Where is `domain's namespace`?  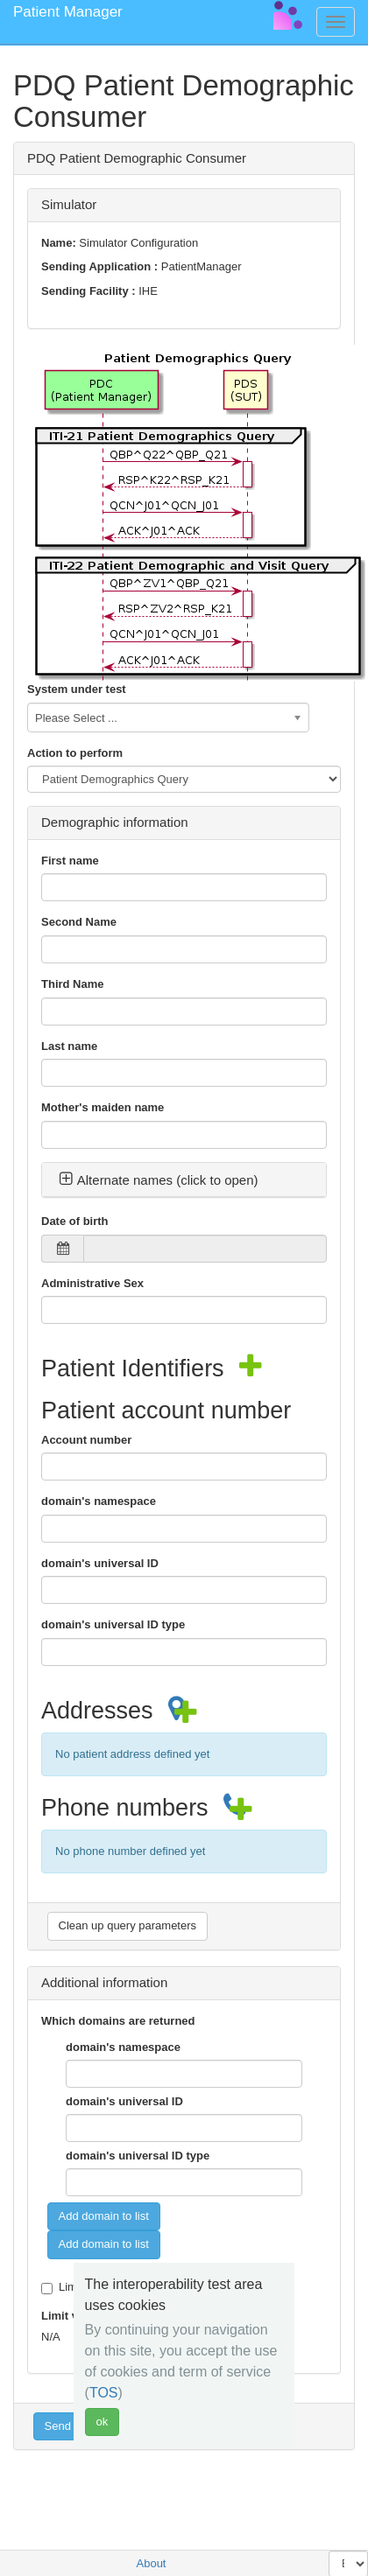
domain's namespace is located at coordinates (98, 1501).